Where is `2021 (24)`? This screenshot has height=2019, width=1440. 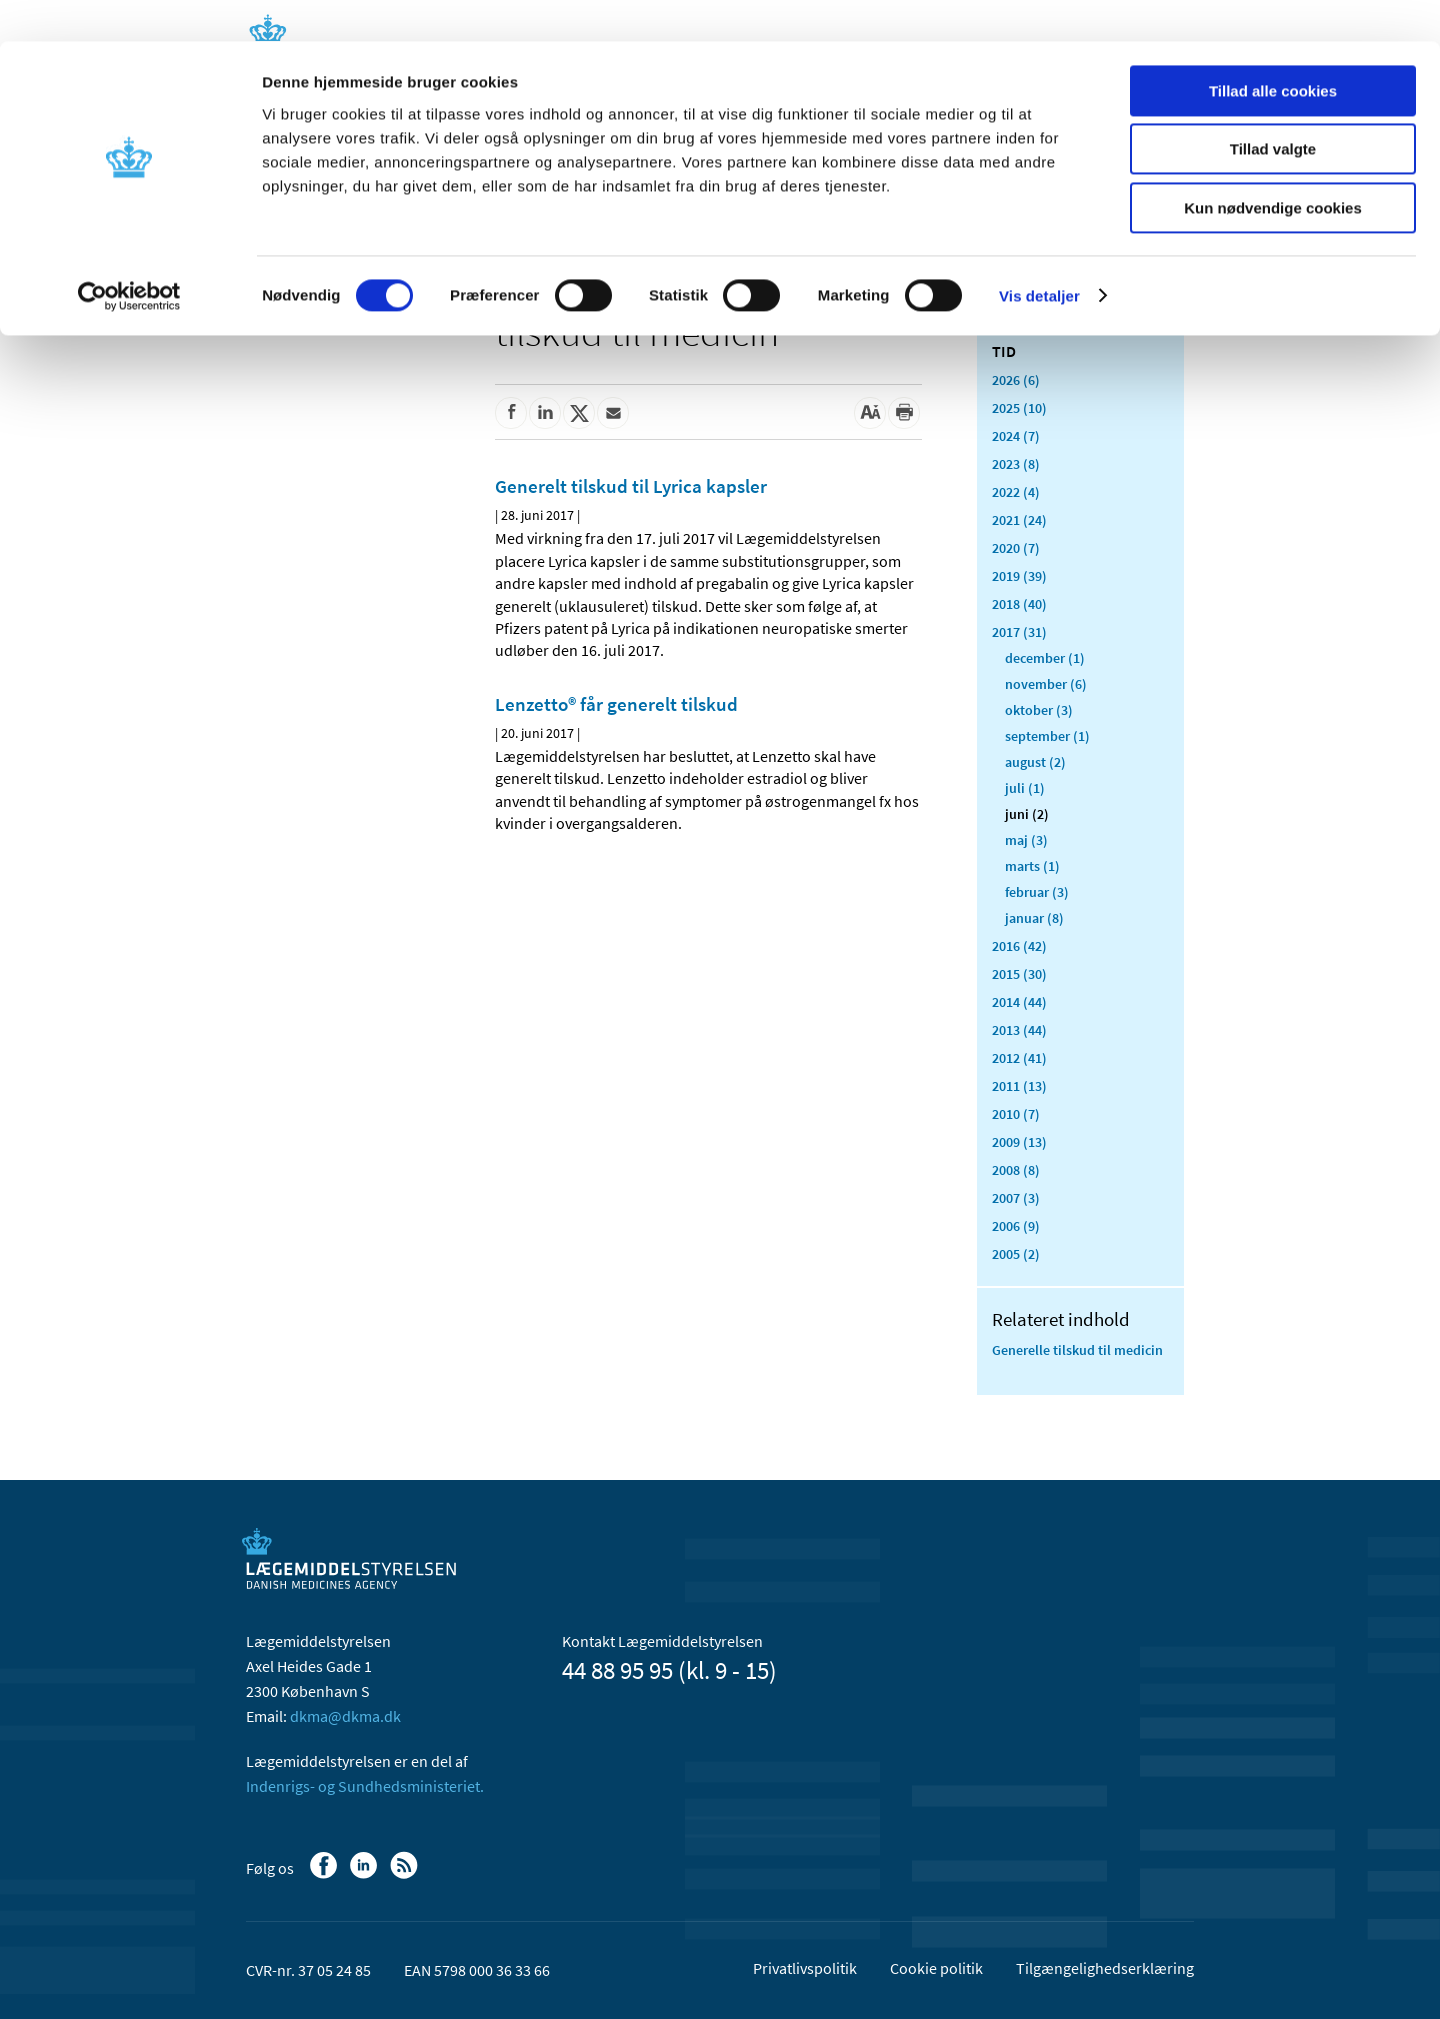
2021 (24) is located at coordinates (1019, 520).